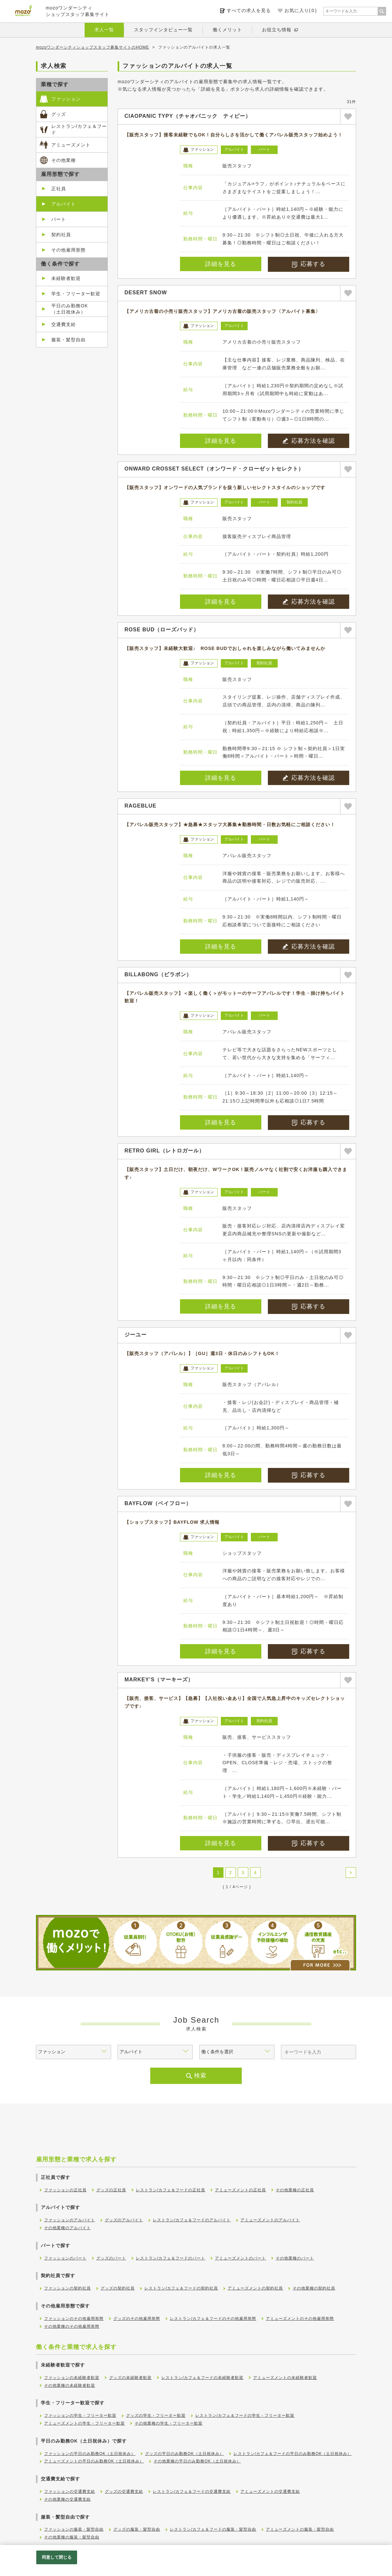 This screenshot has width=392, height=2576. What do you see at coordinates (104, 29) in the screenshot?
I see `求人一覧` at bounding box center [104, 29].